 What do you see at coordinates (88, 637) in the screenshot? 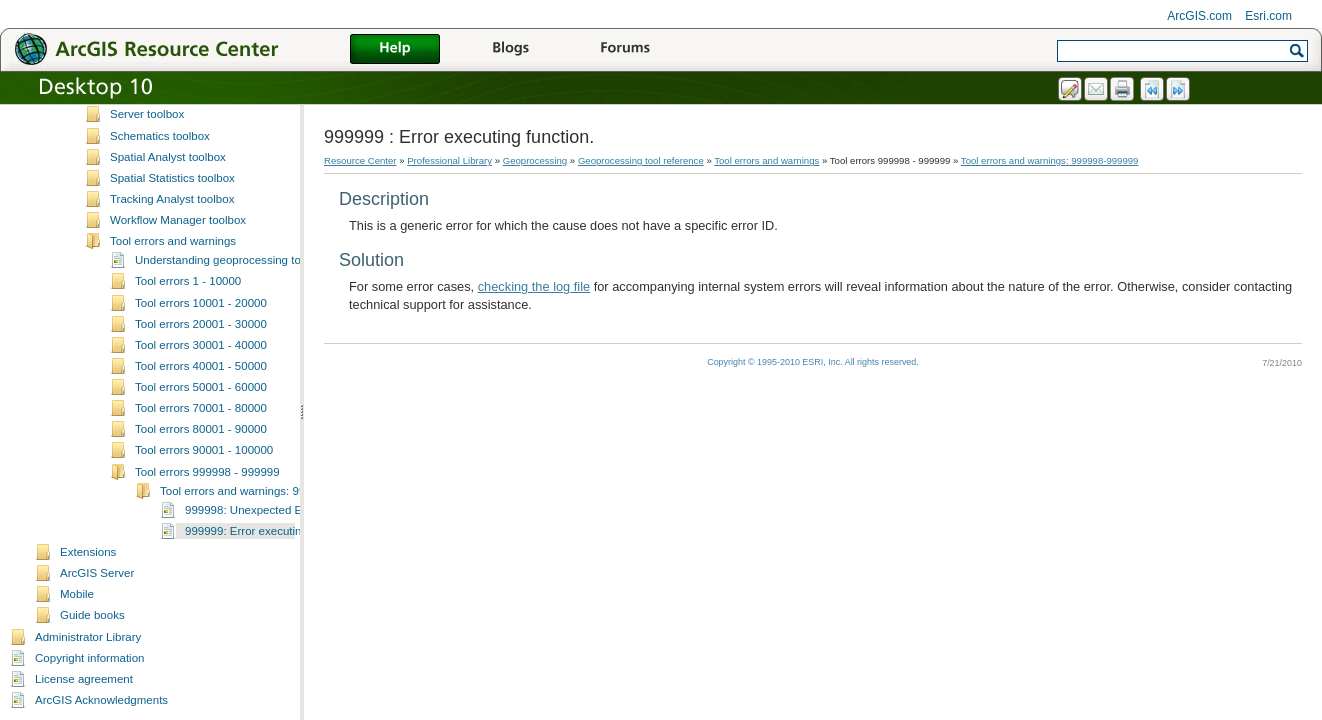
I see `Administrator Library` at bounding box center [88, 637].